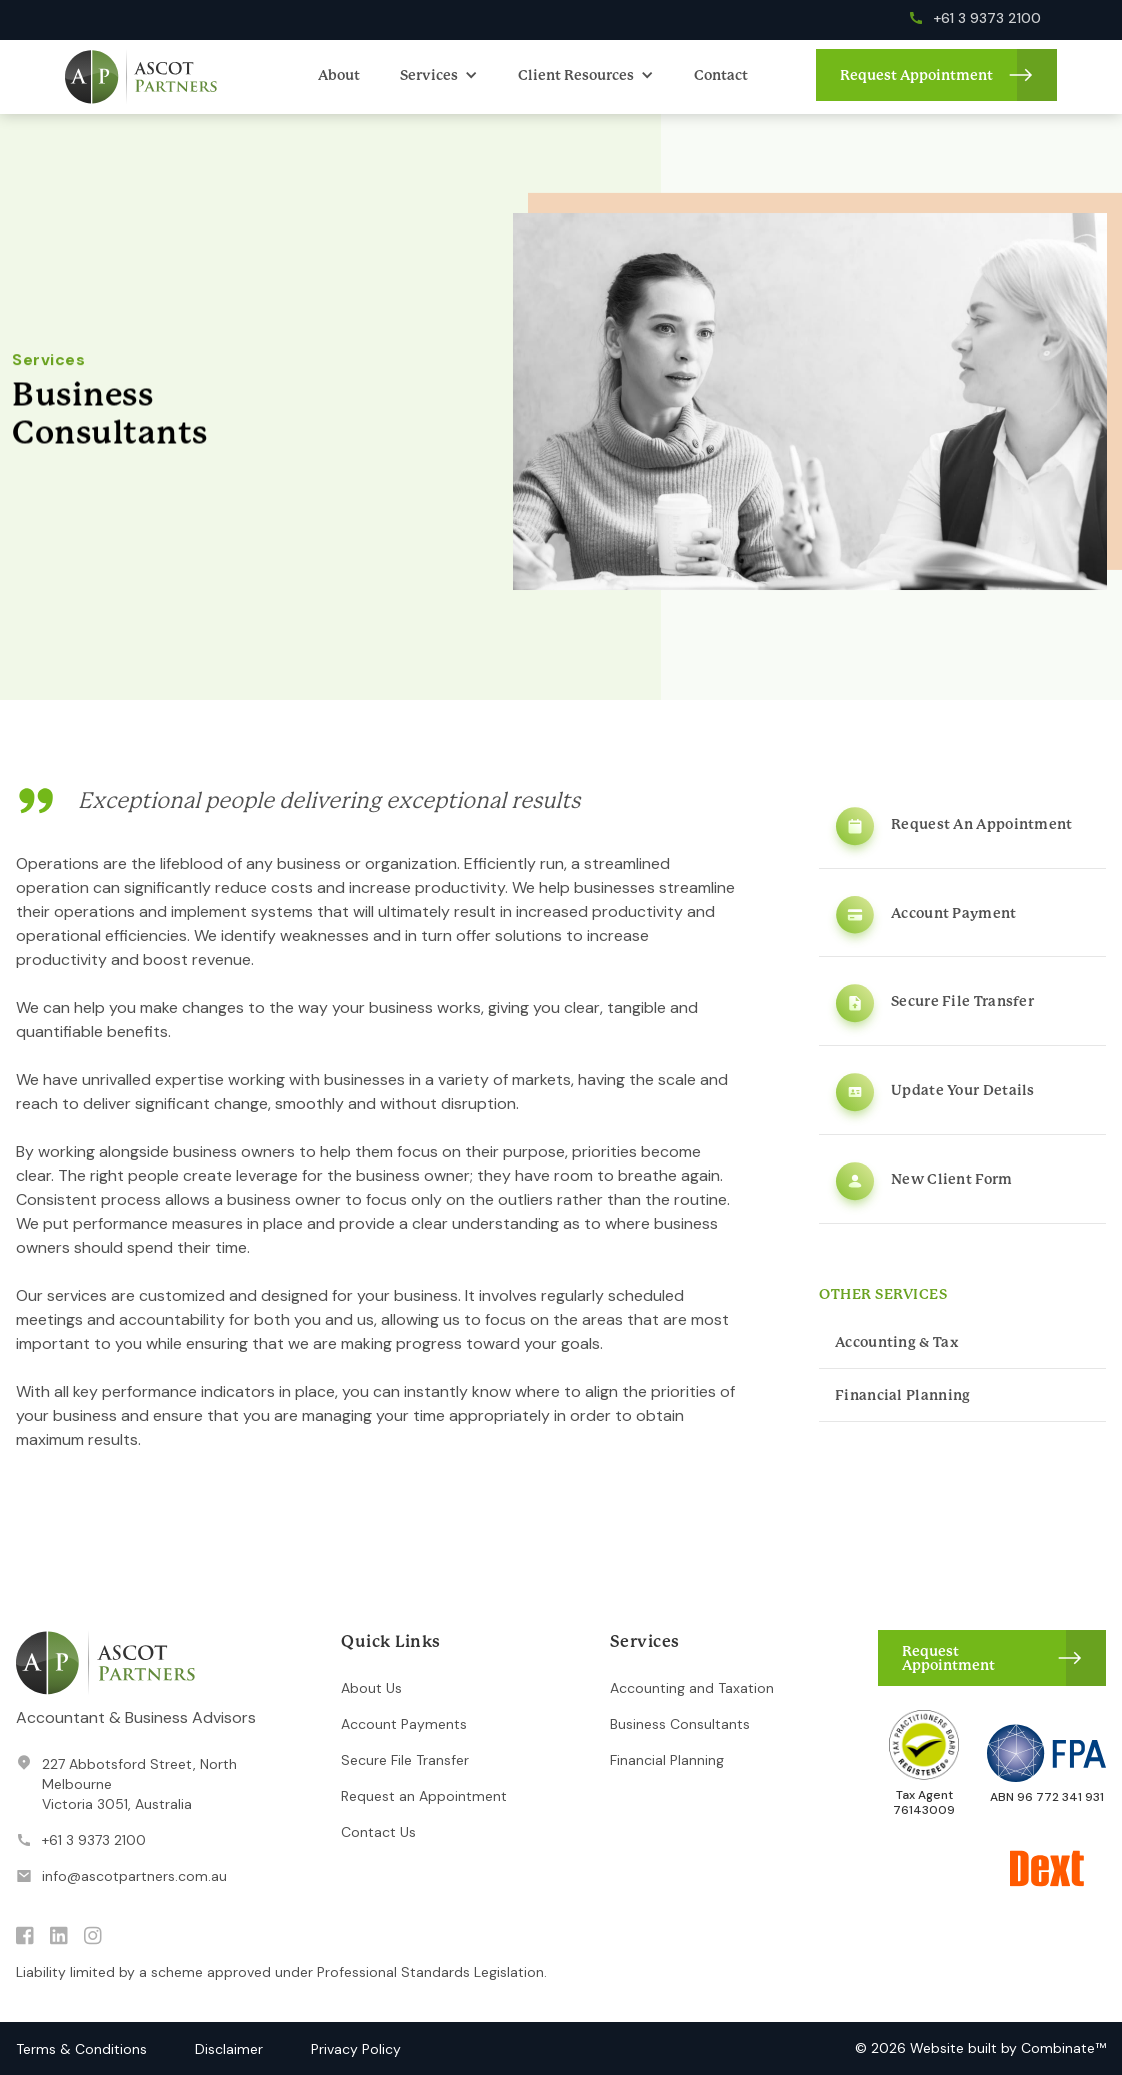 The image size is (1122, 2075). I want to click on About Us, so click(371, 1688).